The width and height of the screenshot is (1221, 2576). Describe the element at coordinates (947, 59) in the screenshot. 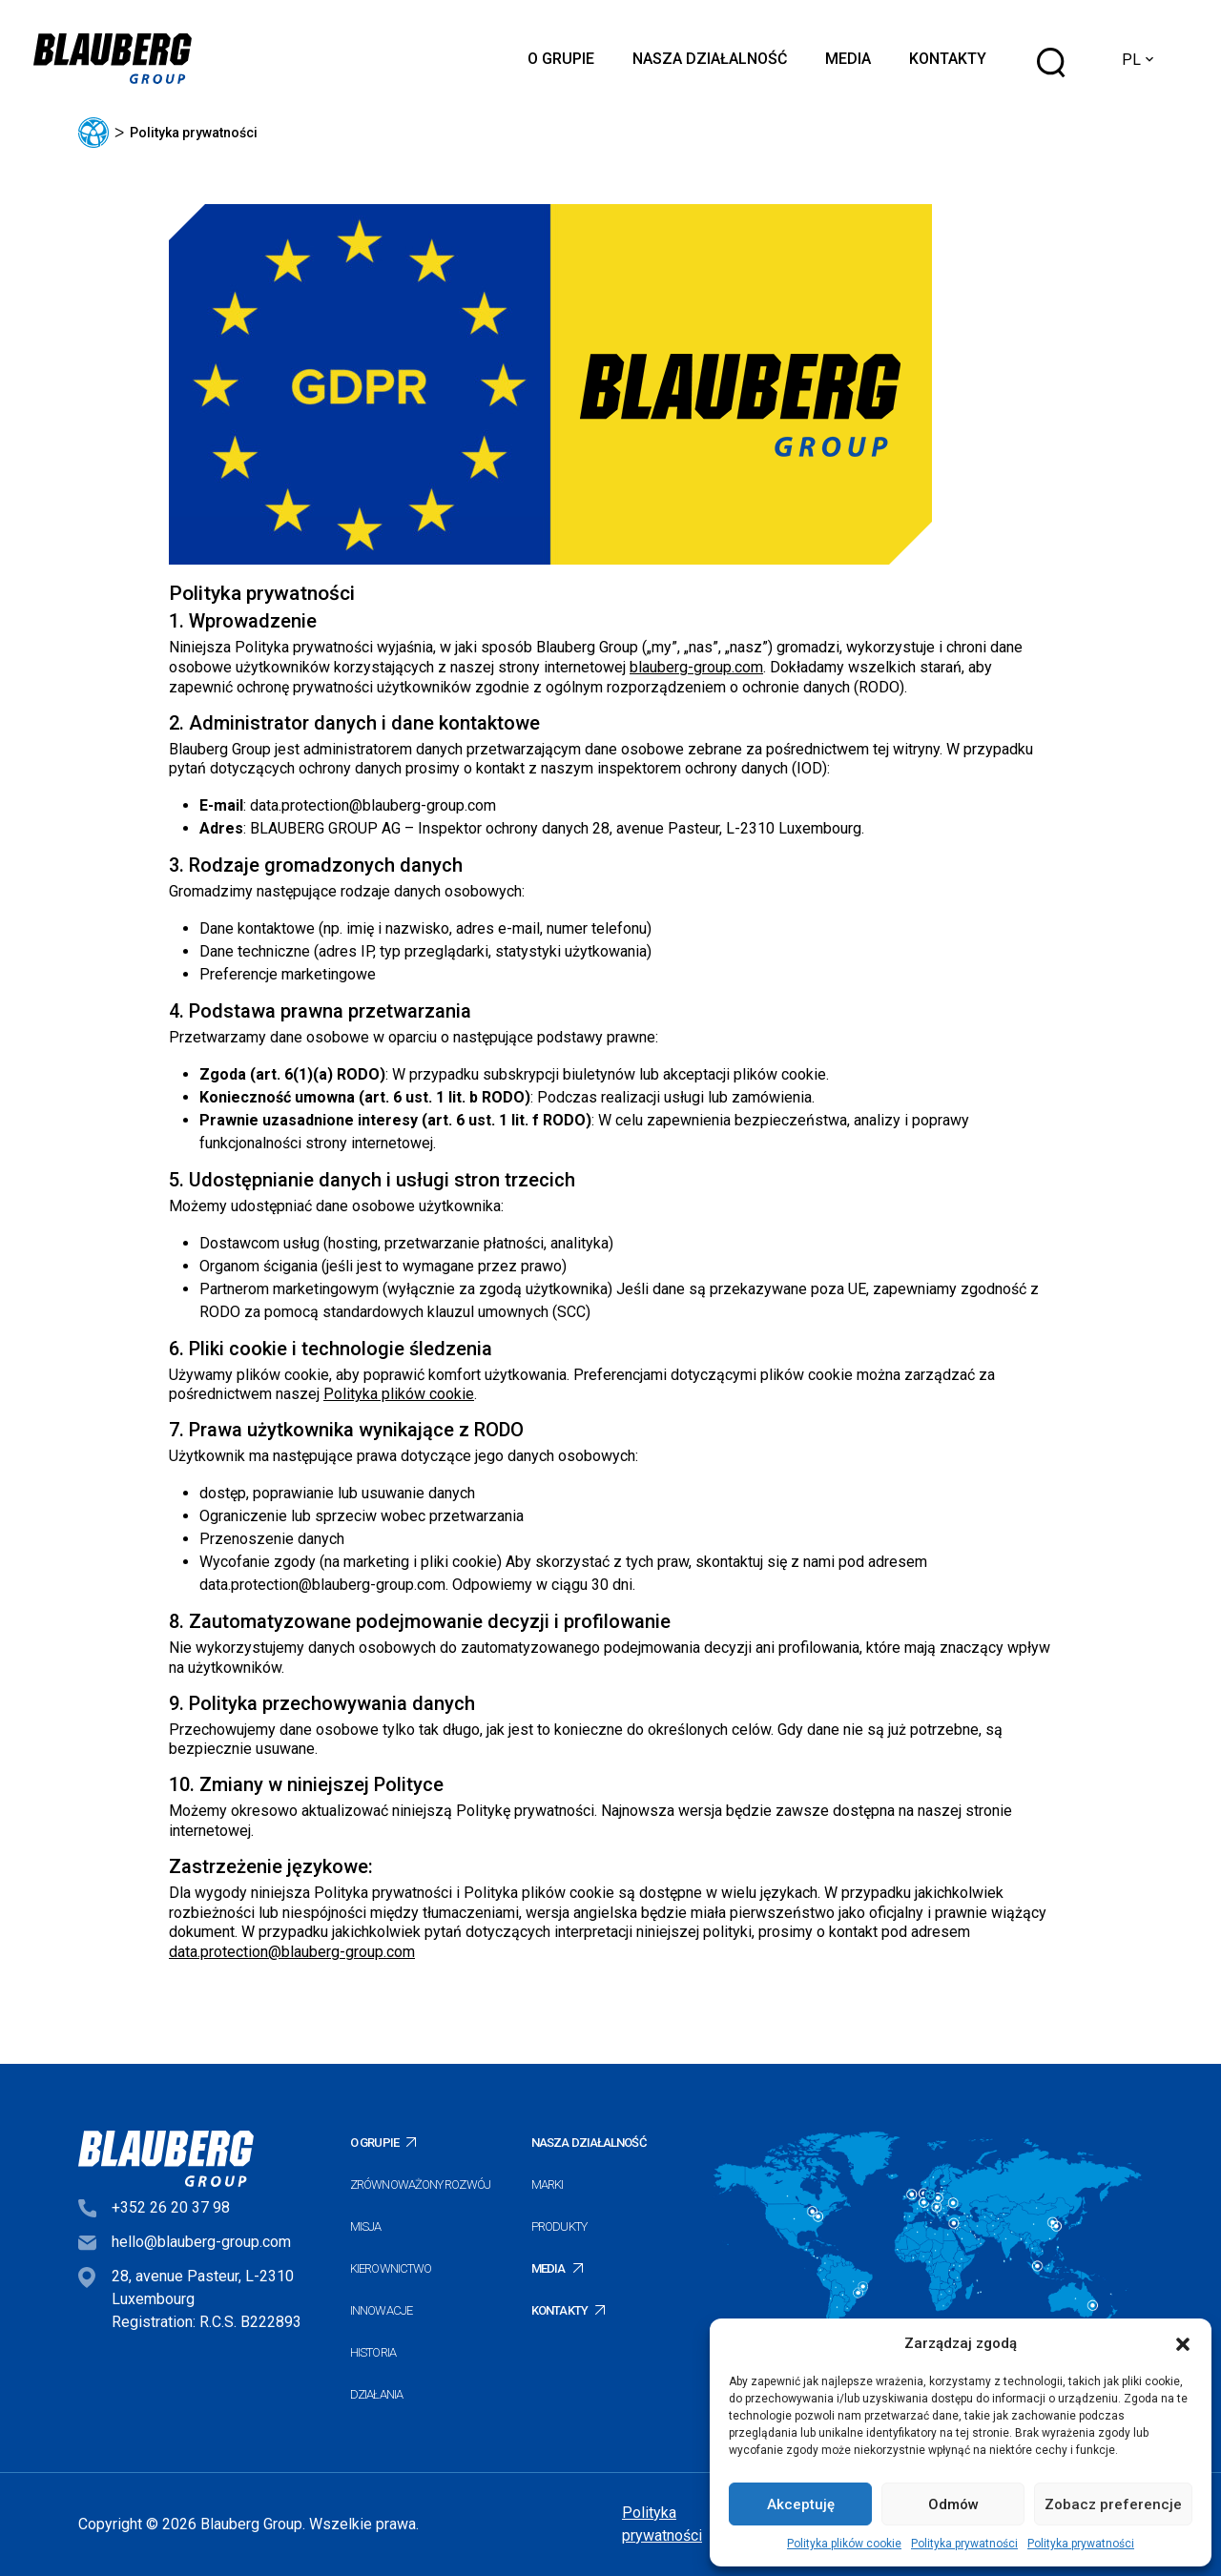

I see `Kontakty` at that location.